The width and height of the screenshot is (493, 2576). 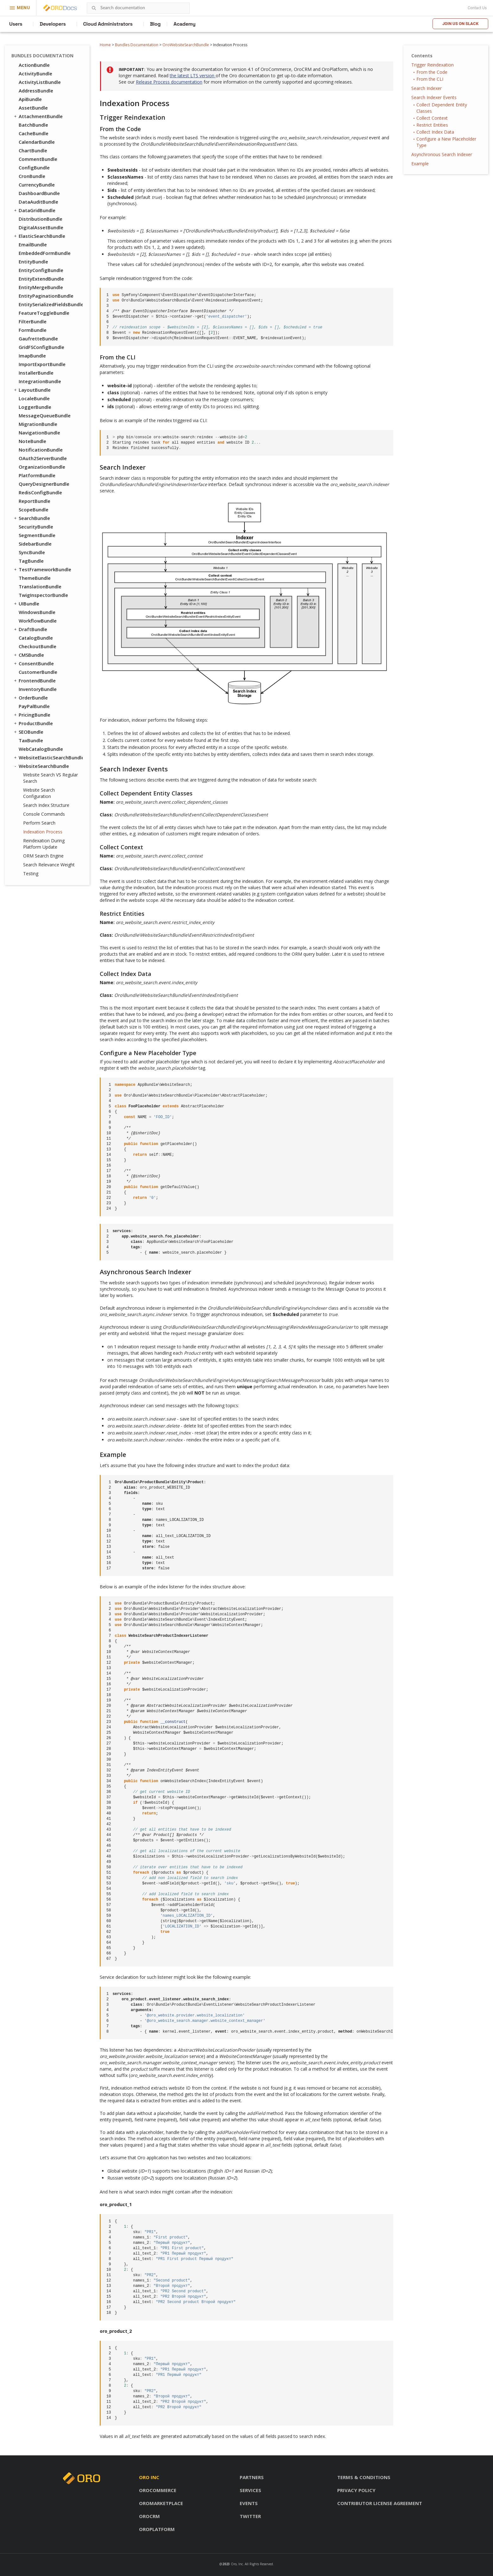 I want to click on CurrencyBundle, so click(x=37, y=184).